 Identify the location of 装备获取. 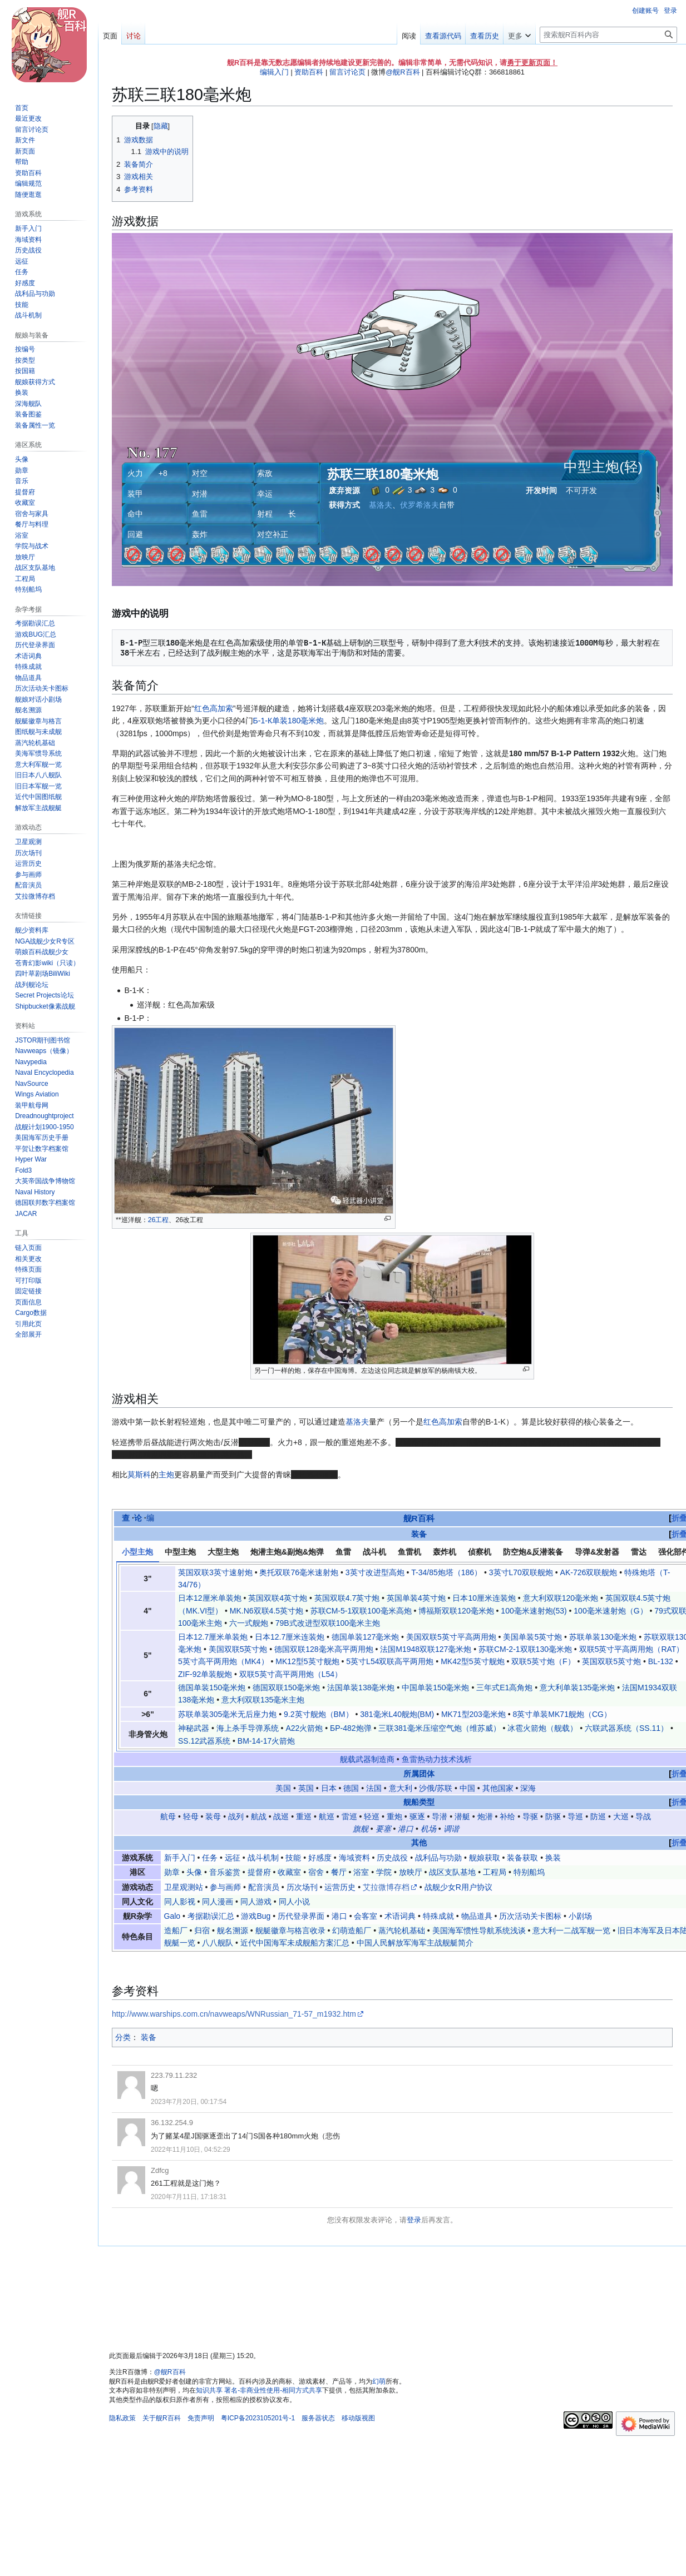
(522, 1857).